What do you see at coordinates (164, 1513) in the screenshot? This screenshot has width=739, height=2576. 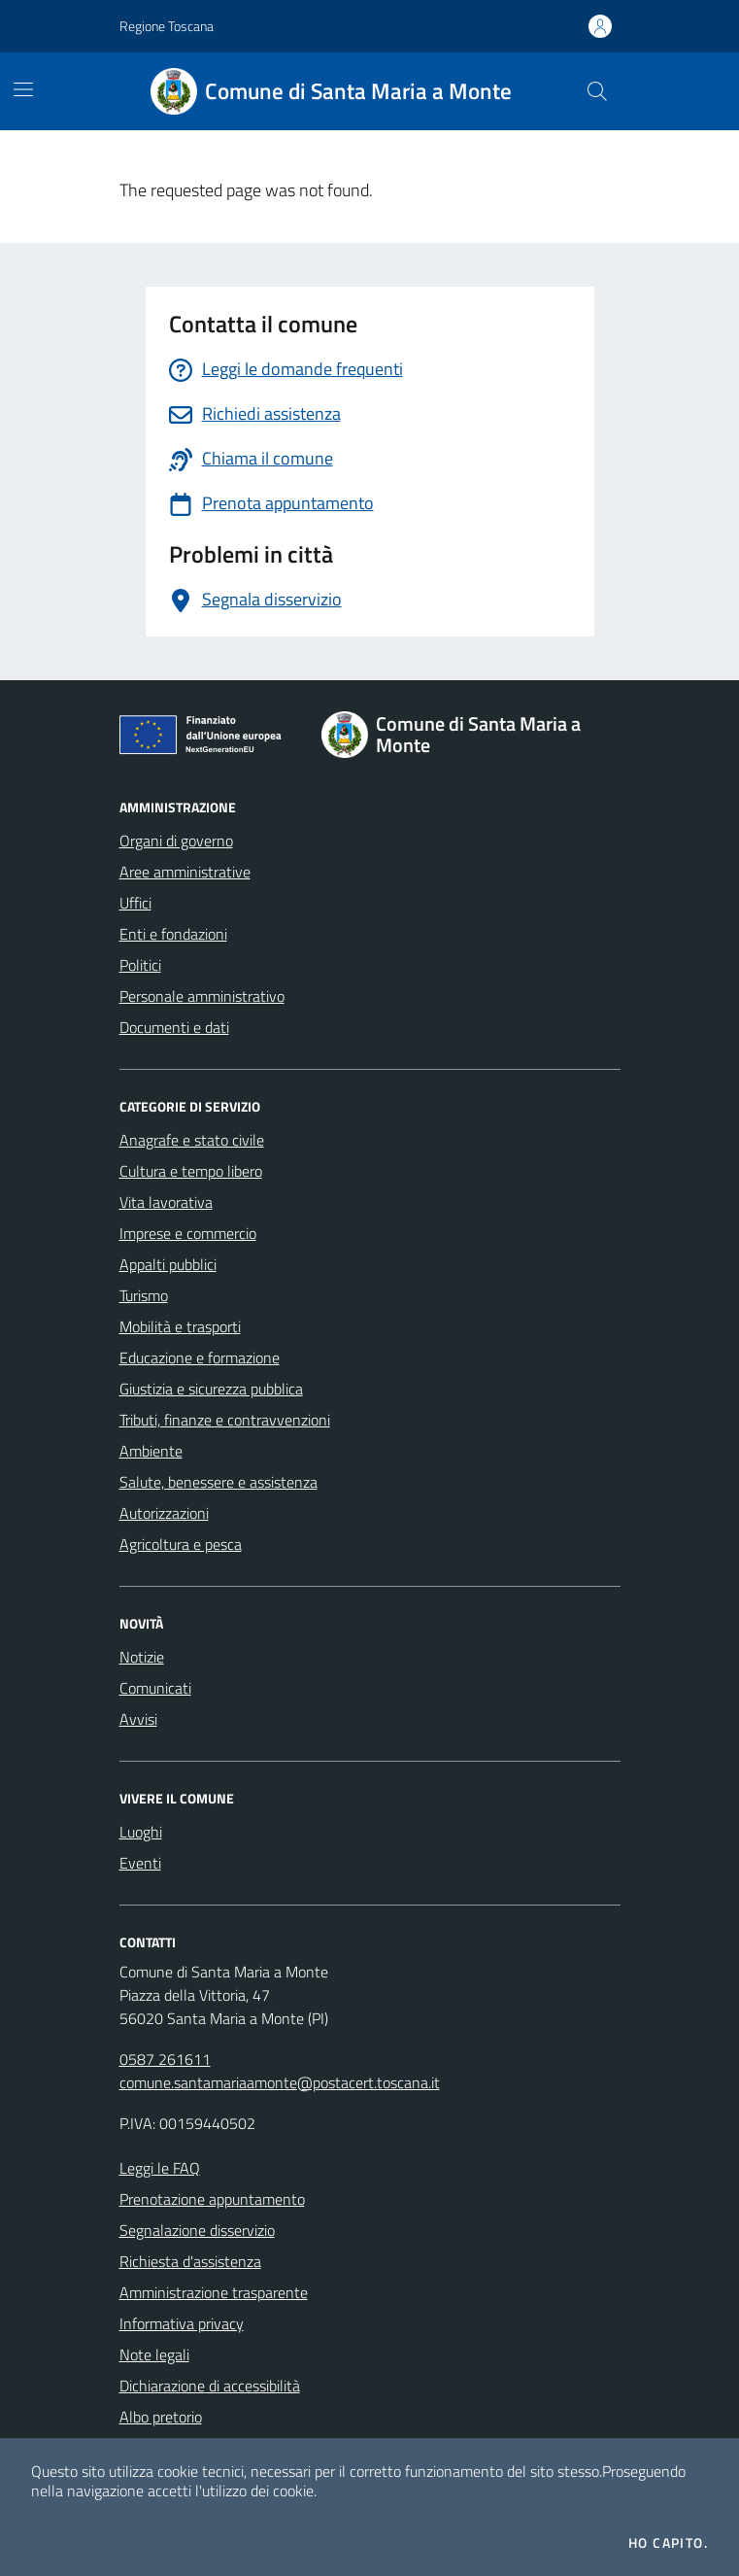 I see `Autorizzazioni` at bounding box center [164, 1513].